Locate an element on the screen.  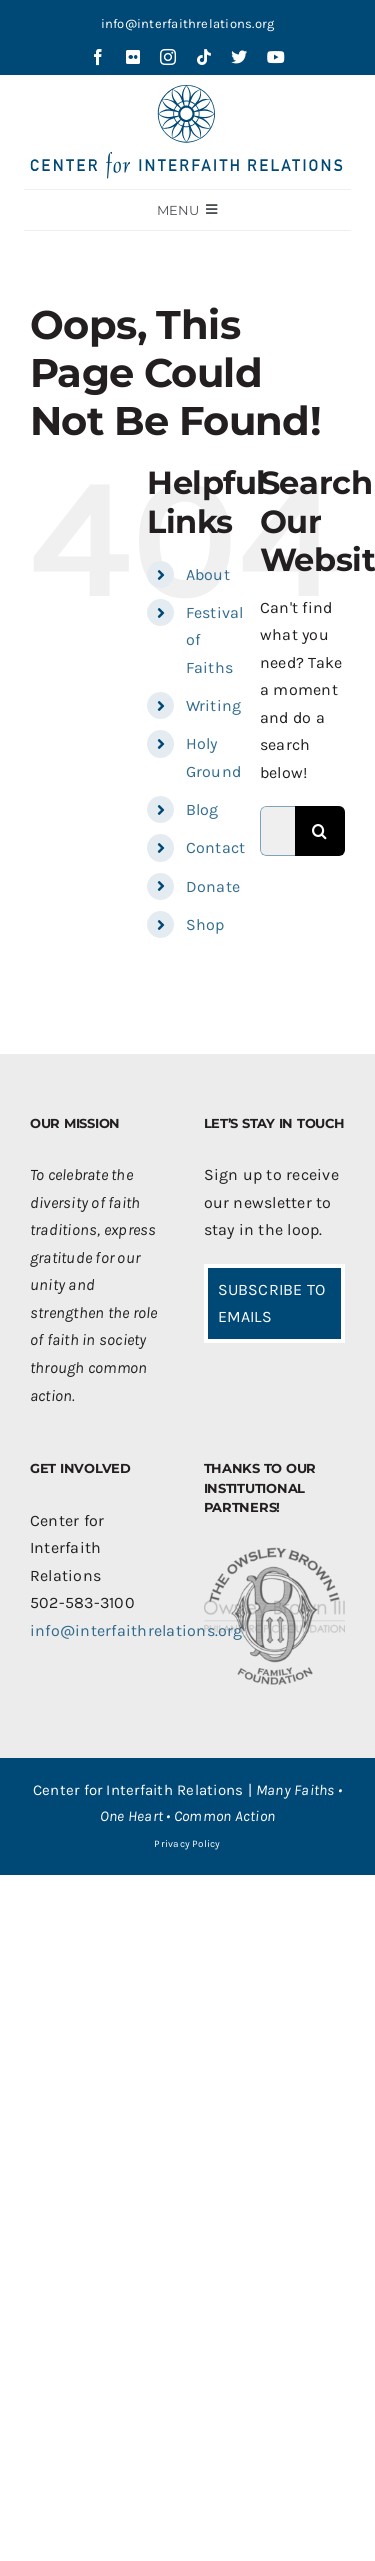
[youtube] is located at coordinates (276, 57).